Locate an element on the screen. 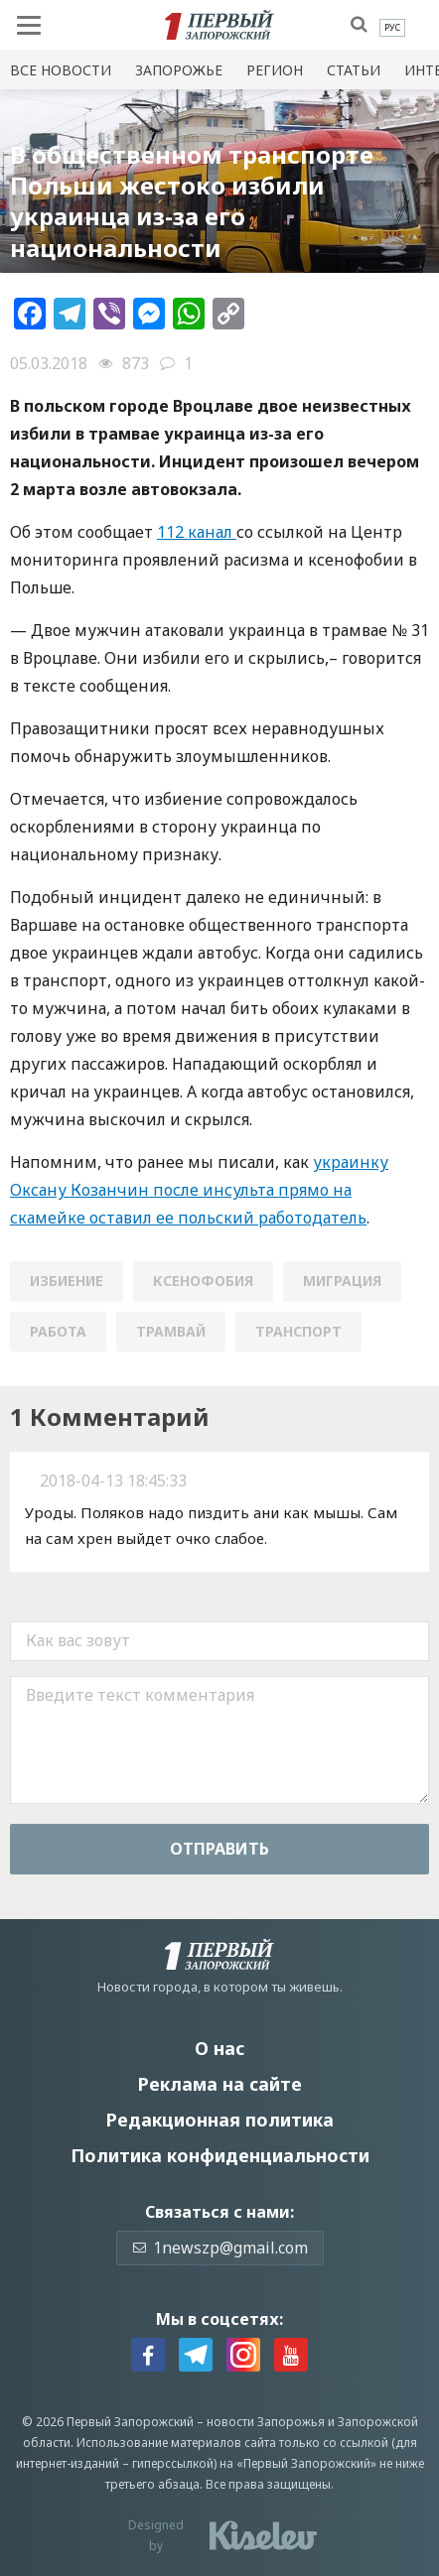  Реклама на сайте is located at coordinates (219, 2084).